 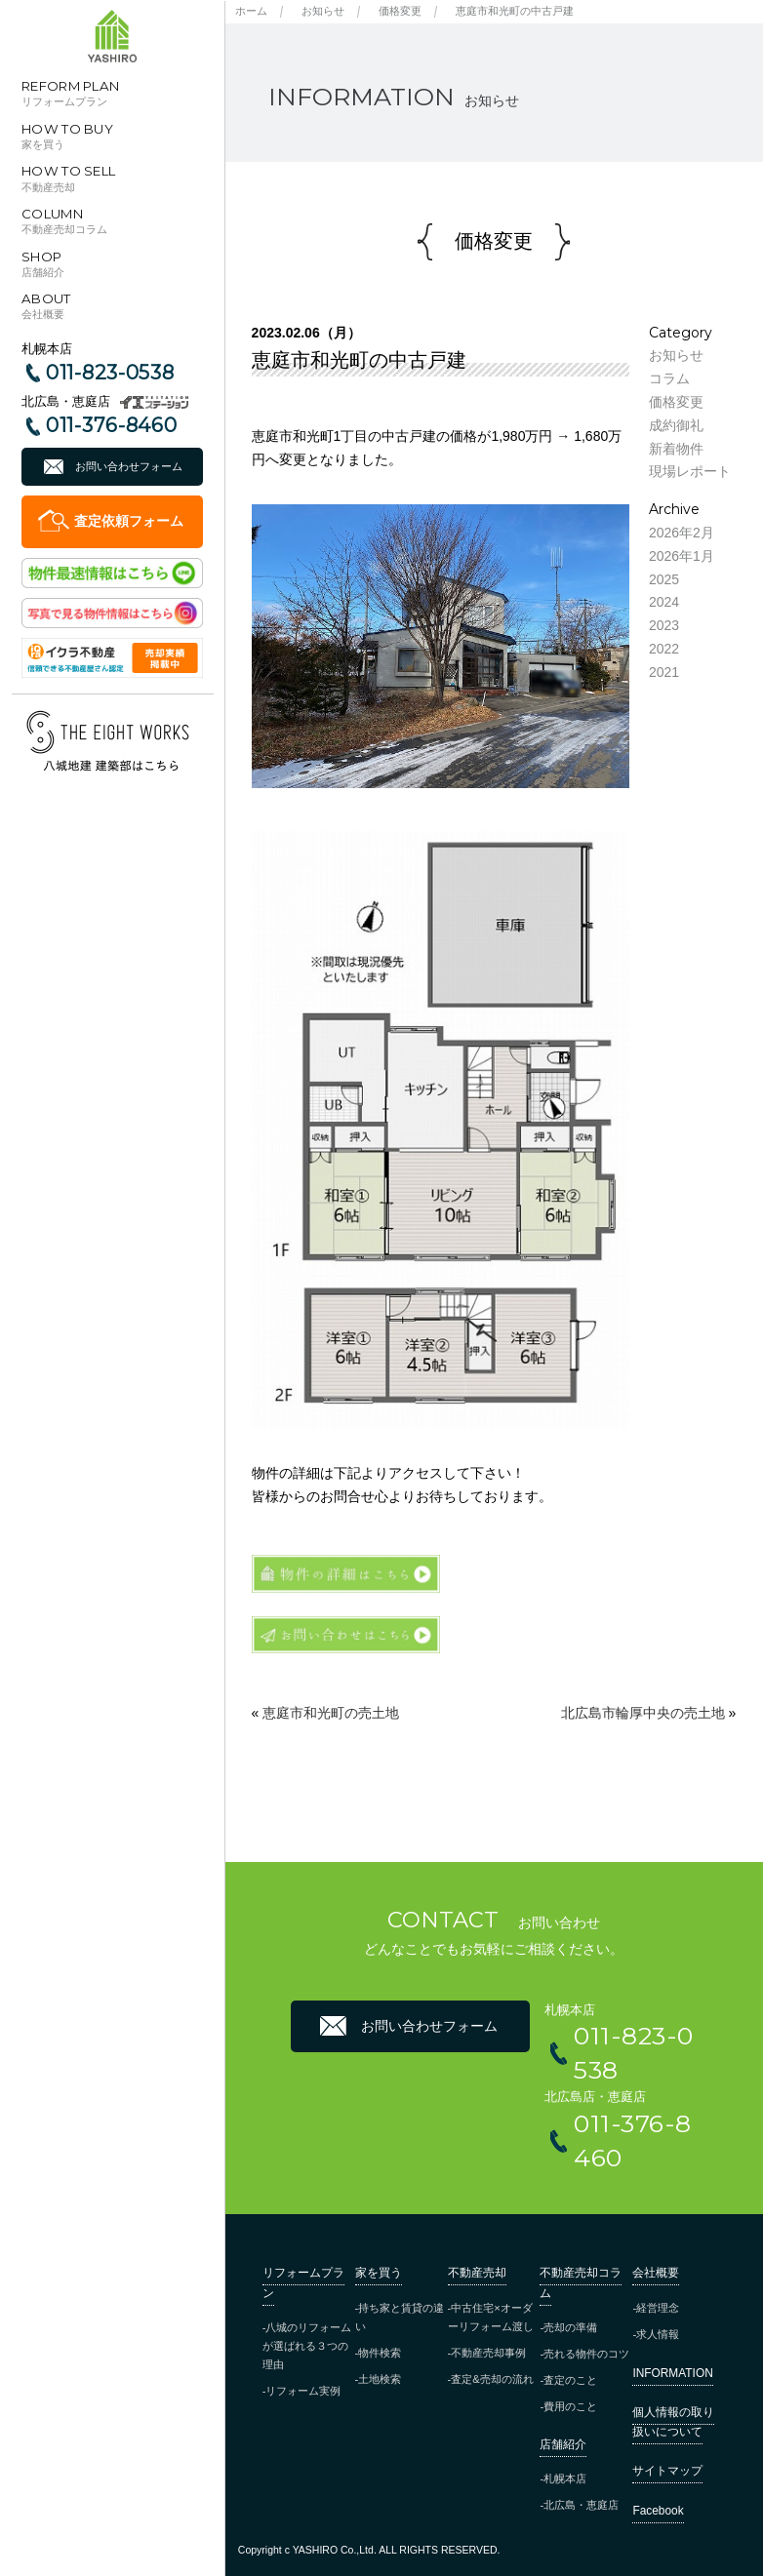 What do you see at coordinates (657, 2334) in the screenshot?
I see `求人情報` at bounding box center [657, 2334].